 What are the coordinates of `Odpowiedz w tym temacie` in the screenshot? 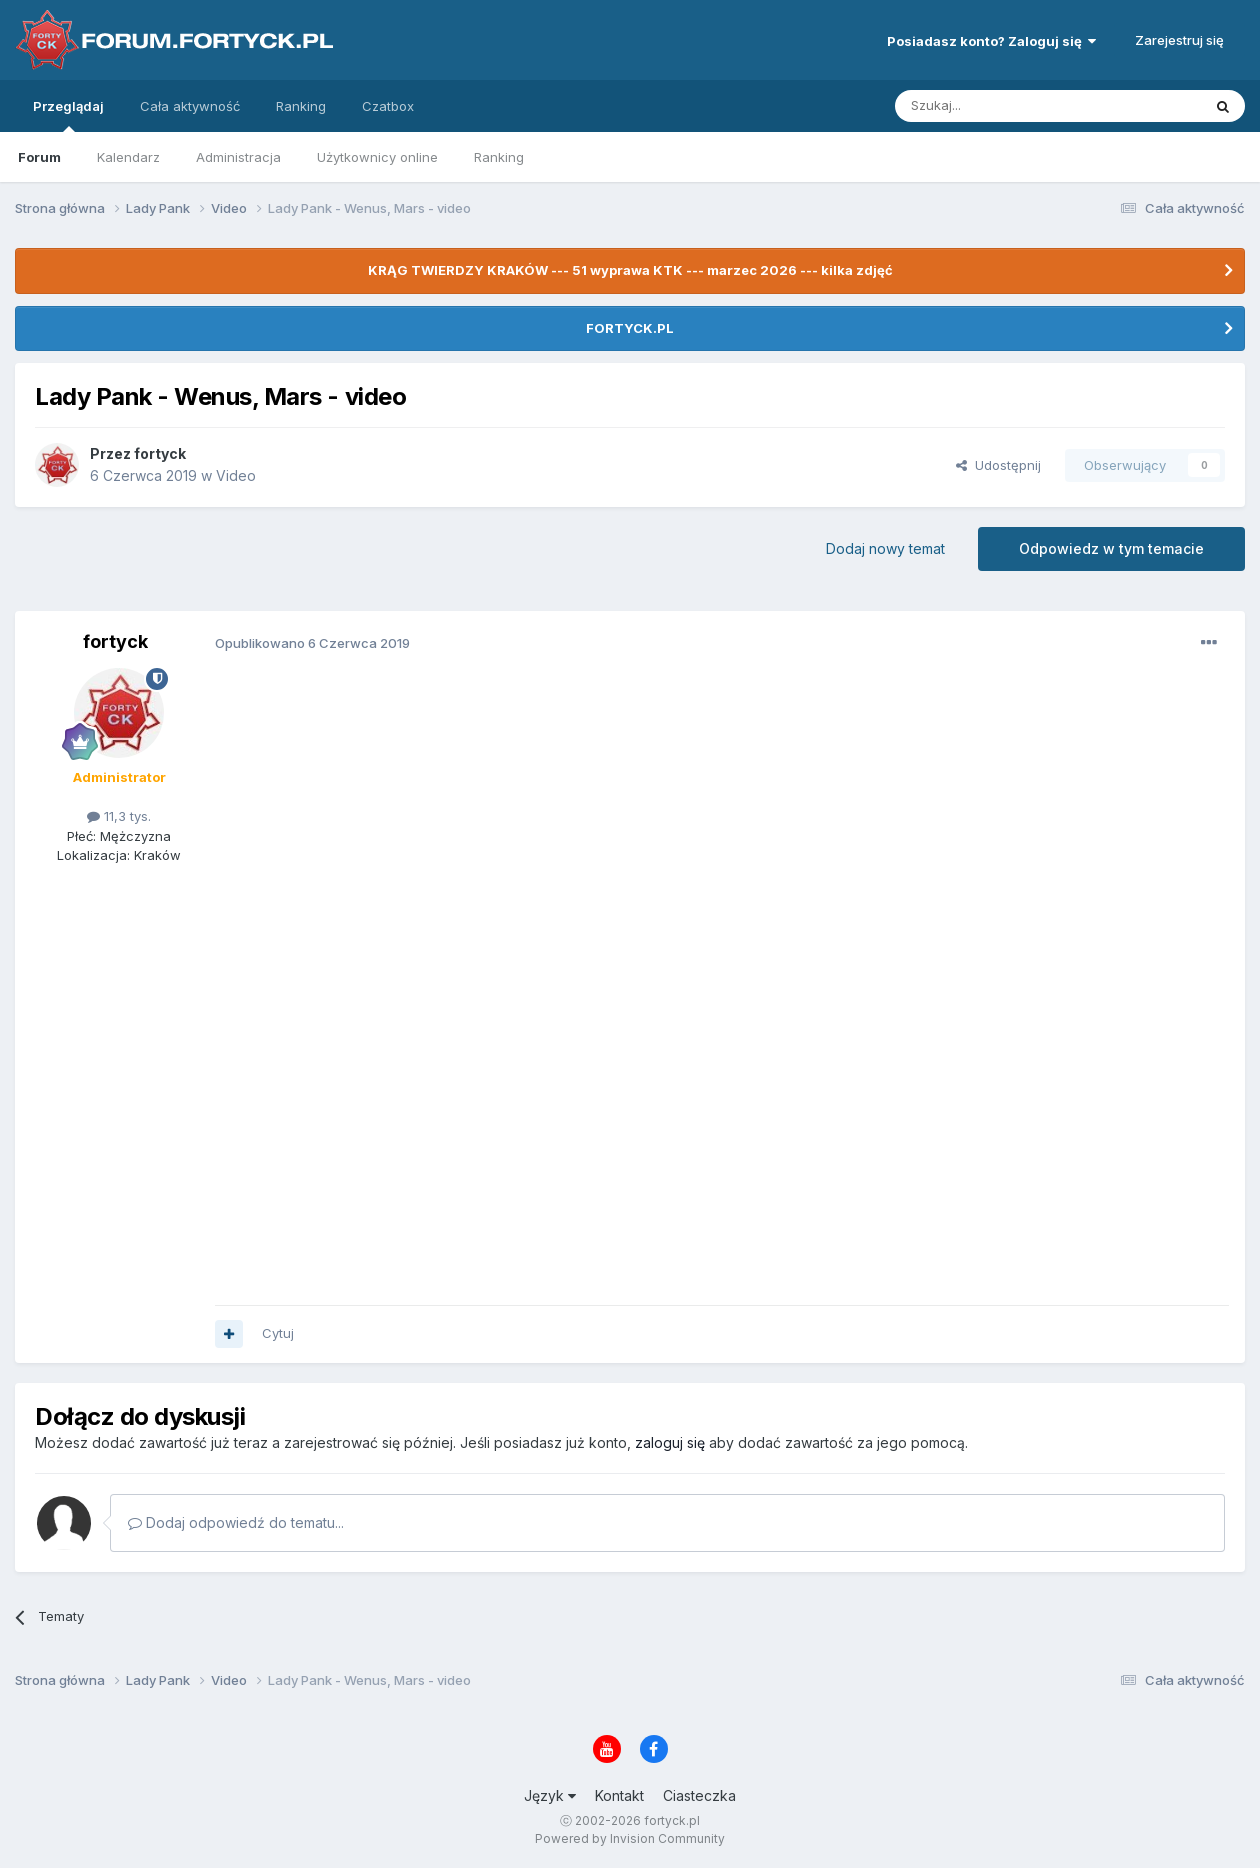 It's located at (1111, 548).